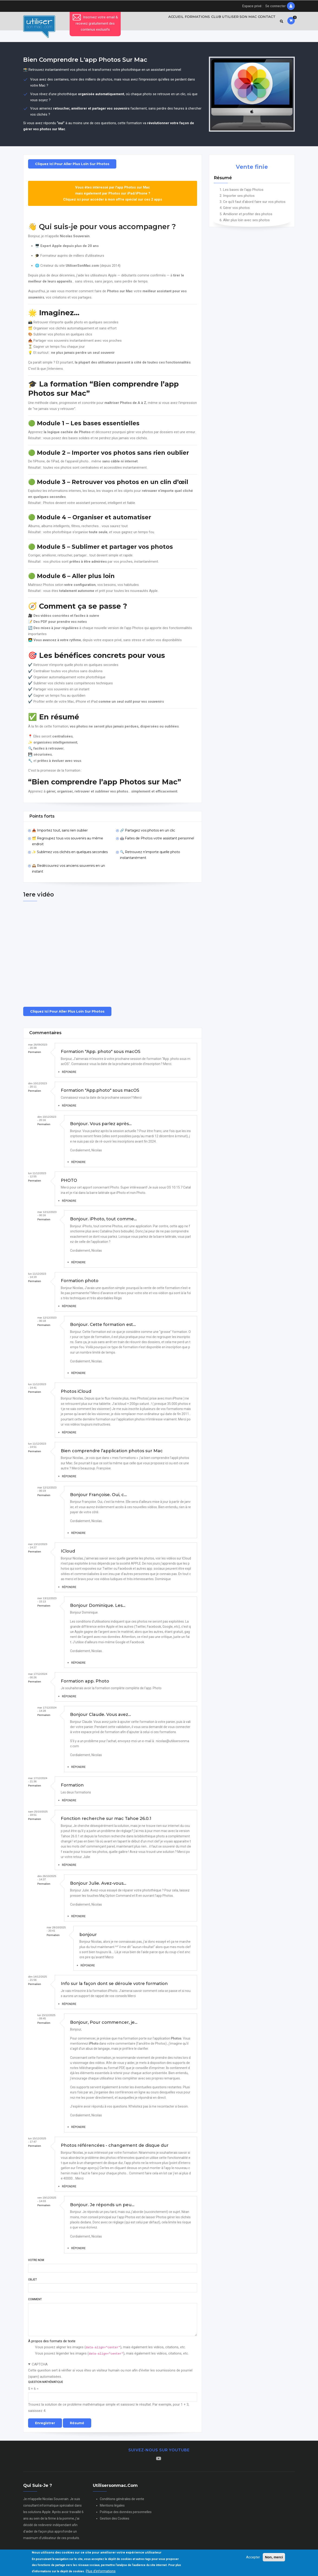 The image size is (318, 2576). What do you see at coordinates (122, 2501) in the screenshot?
I see `Conditions générales de vente` at bounding box center [122, 2501].